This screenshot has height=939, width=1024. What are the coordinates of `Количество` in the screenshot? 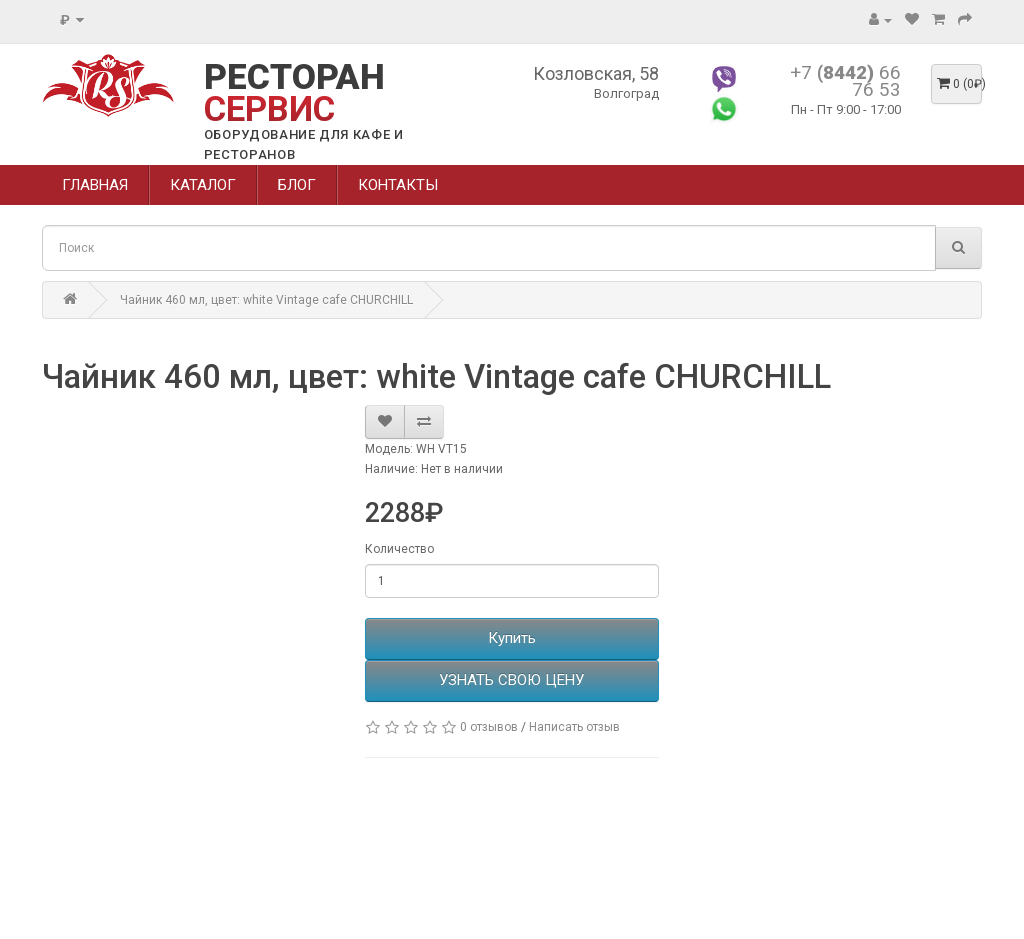 It's located at (399, 549).